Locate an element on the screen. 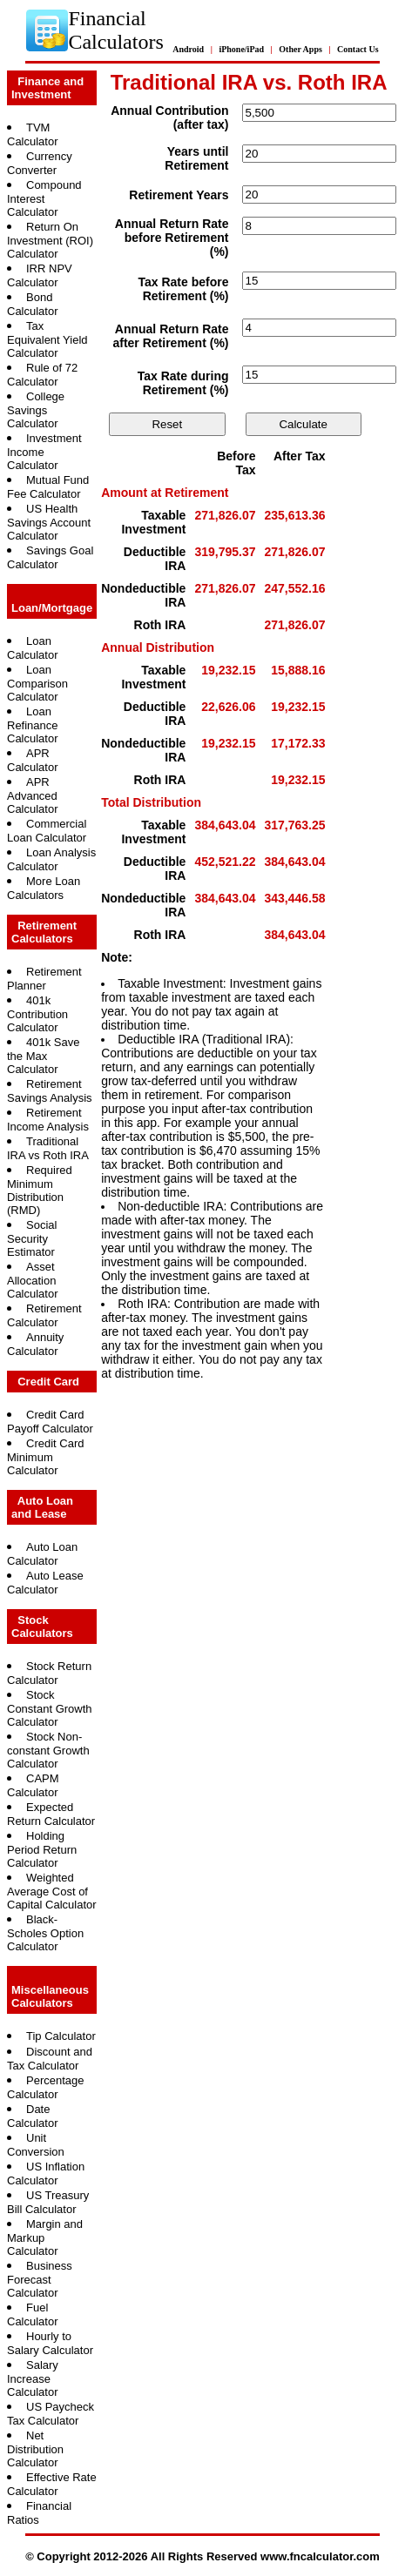 Image resolution: width=405 pixels, height=2576 pixels. Loan Refinance Calculator is located at coordinates (32, 725).